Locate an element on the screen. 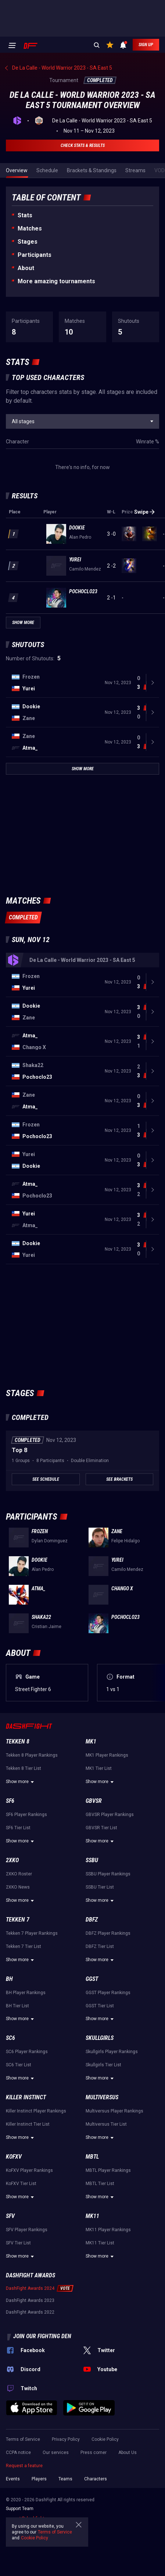  MK11 is located at coordinates (92, 2216).